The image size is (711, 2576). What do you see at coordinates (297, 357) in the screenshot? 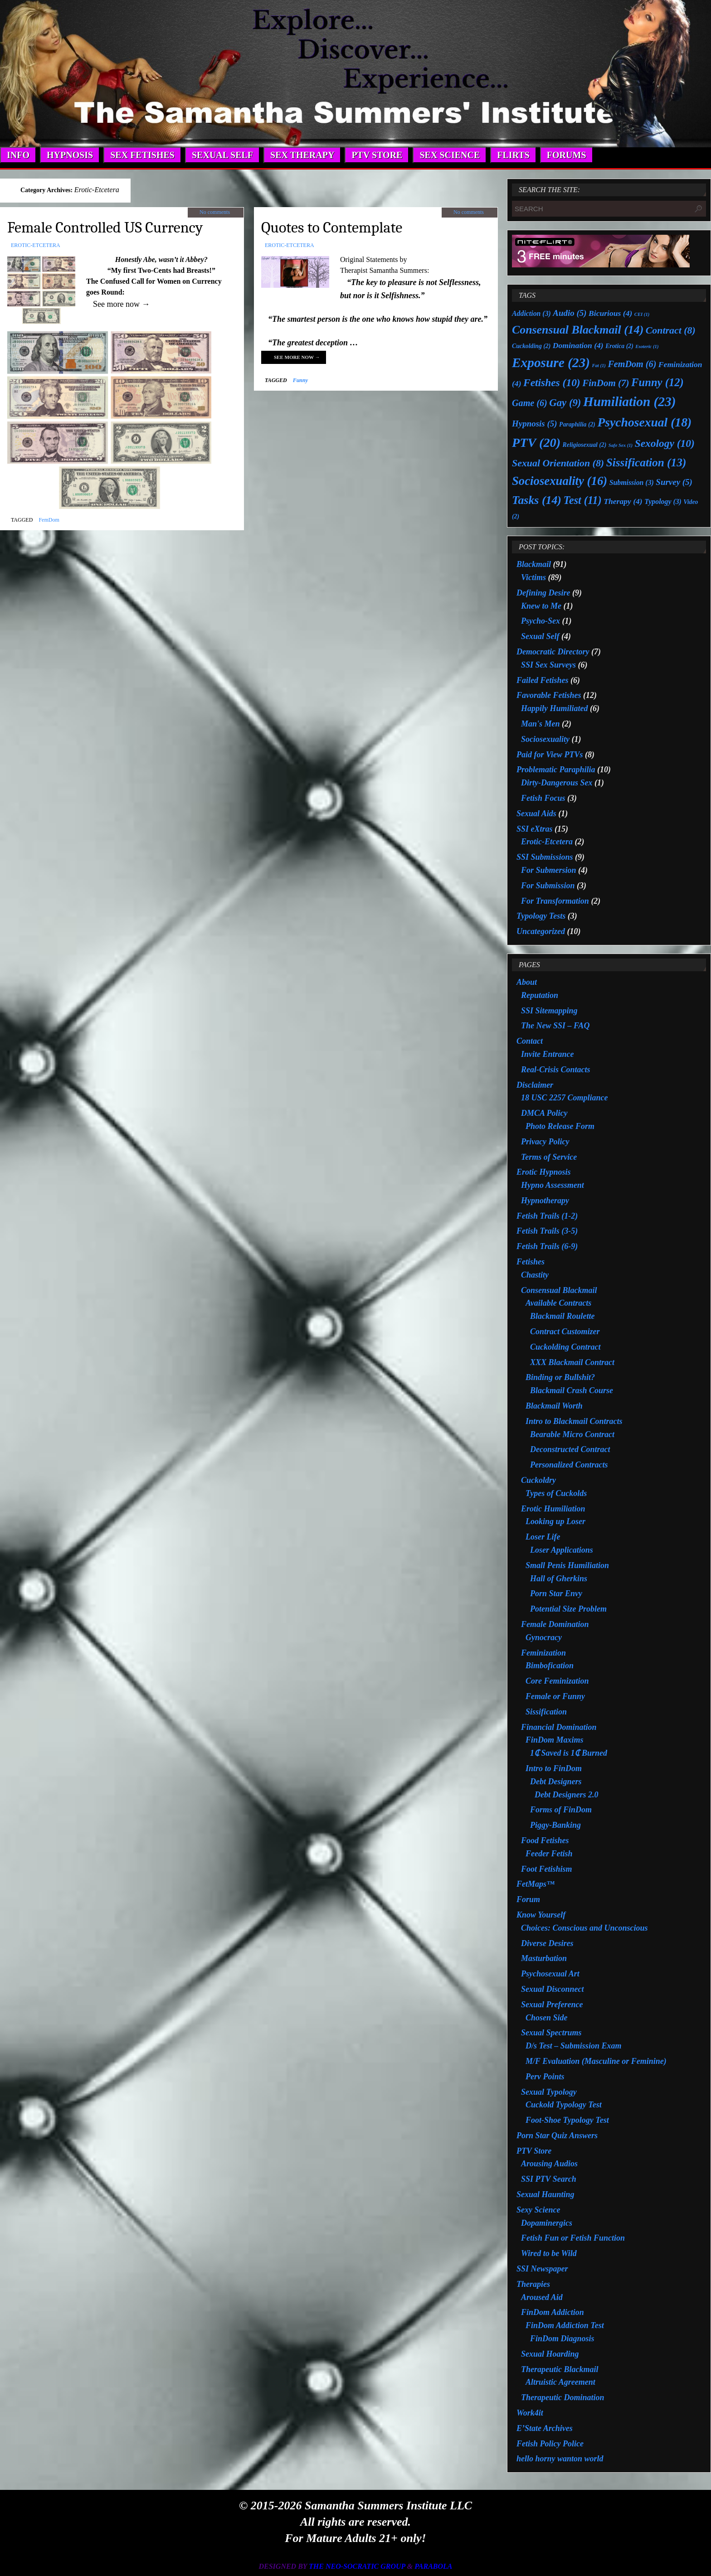
I see `See more now` at bounding box center [297, 357].